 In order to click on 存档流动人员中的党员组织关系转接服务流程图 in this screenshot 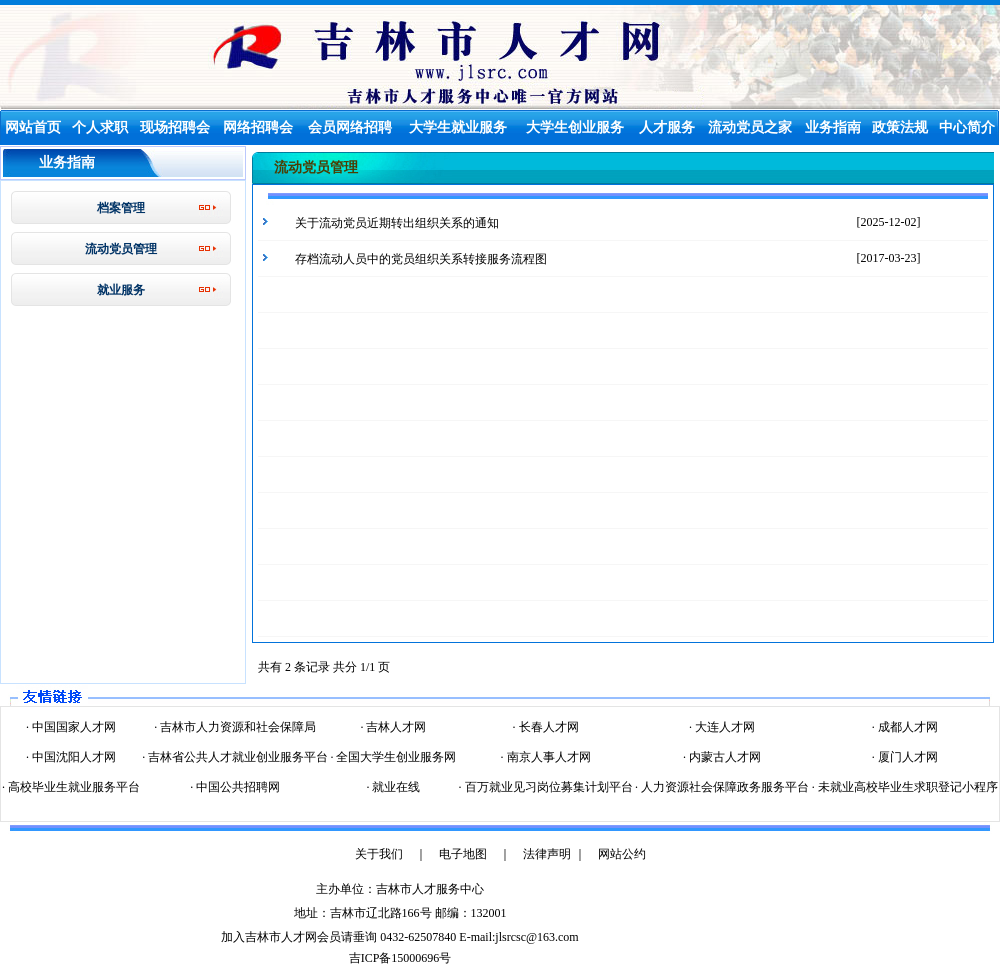, I will do `click(421, 259)`.